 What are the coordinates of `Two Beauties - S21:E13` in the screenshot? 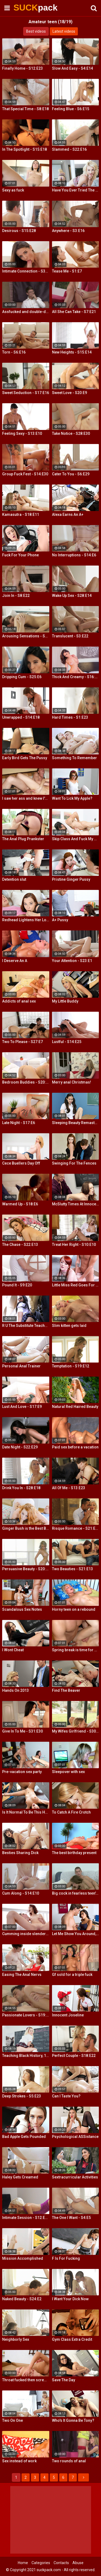 It's located at (72, 1569).